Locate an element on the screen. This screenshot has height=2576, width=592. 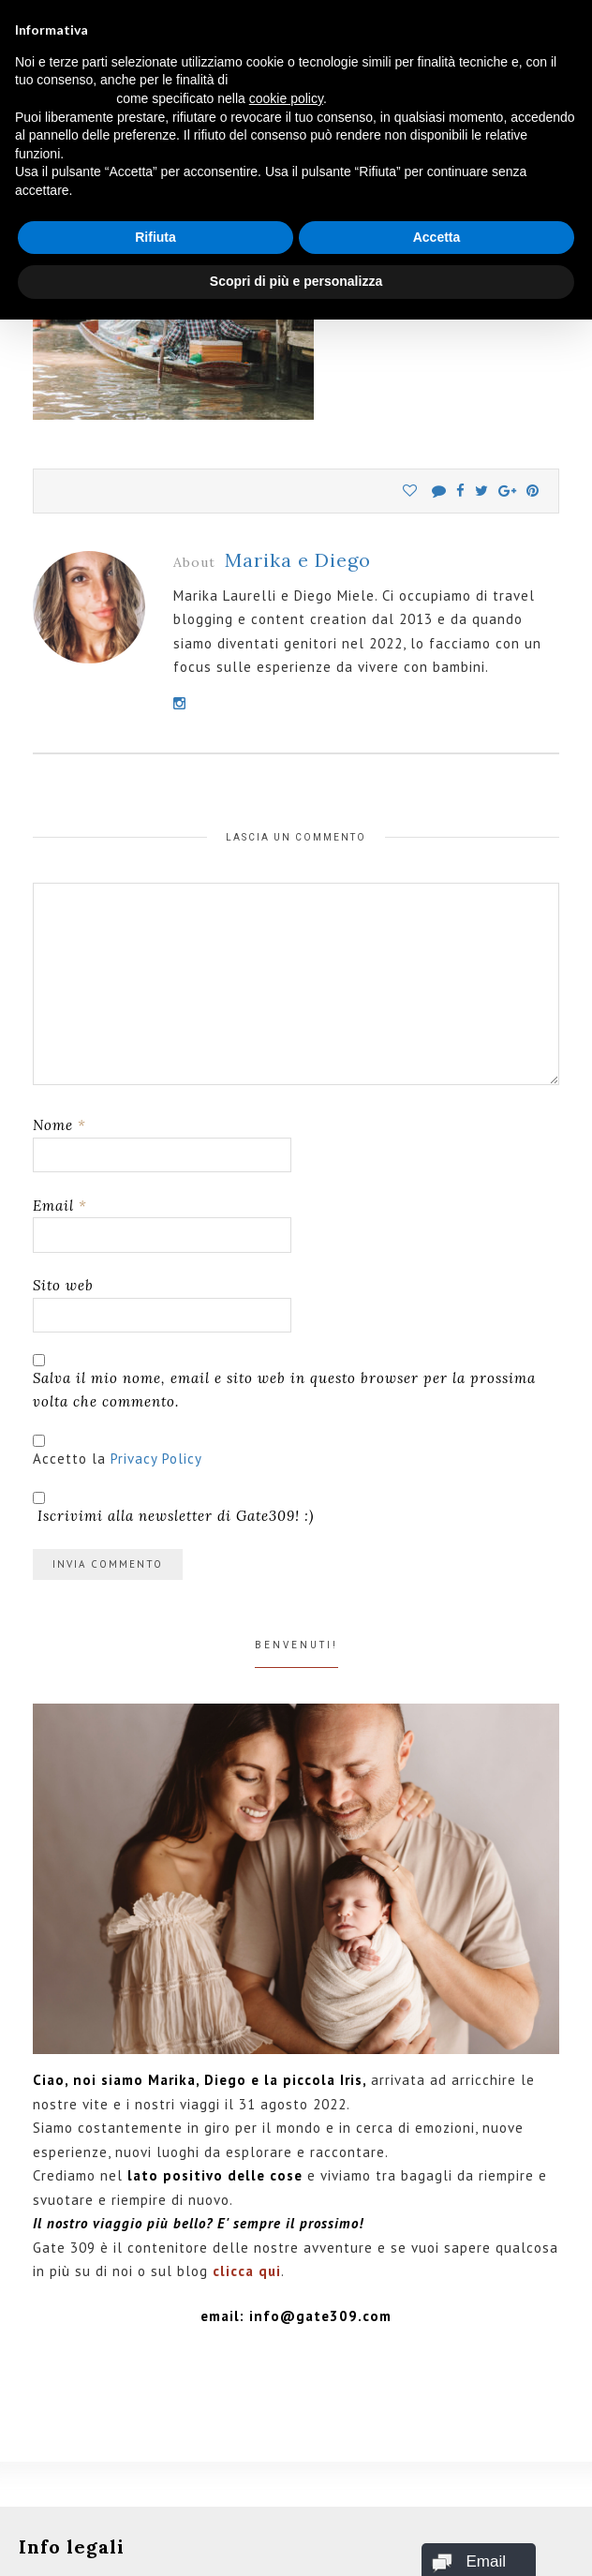
Nome is located at coordinates (59, 1125).